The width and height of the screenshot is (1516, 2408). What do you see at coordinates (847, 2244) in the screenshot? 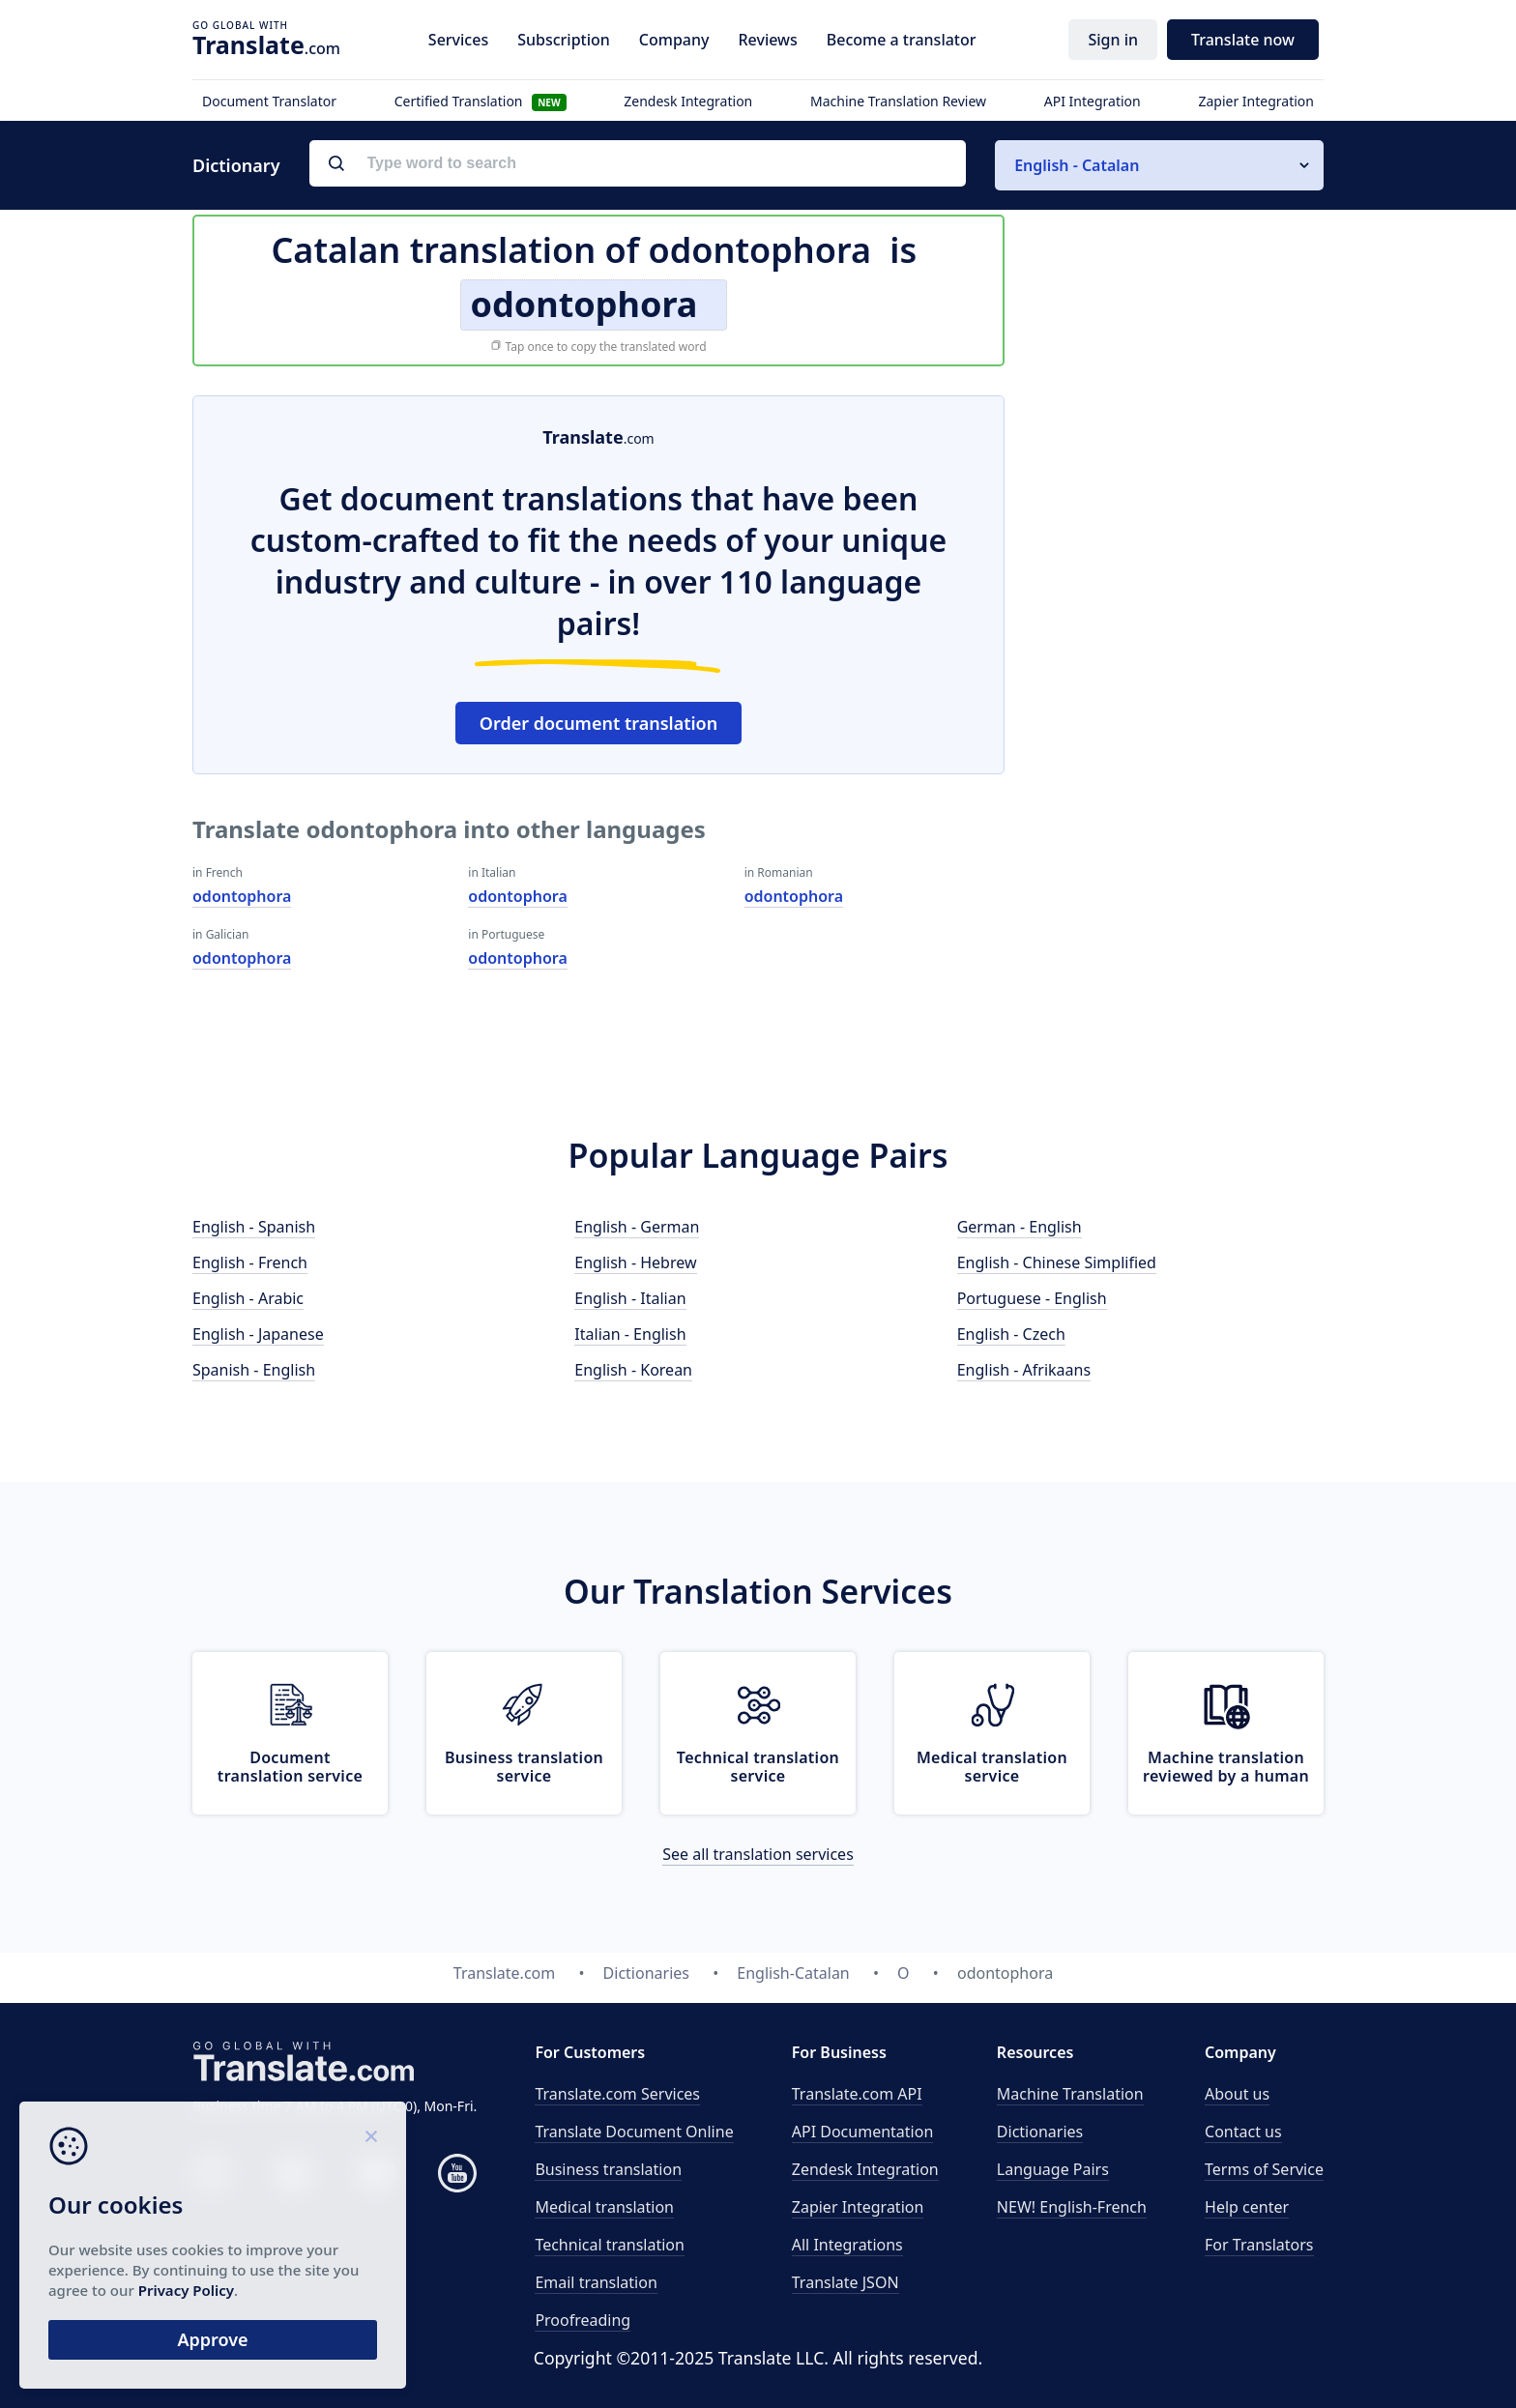
I see `All Integrations` at bounding box center [847, 2244].